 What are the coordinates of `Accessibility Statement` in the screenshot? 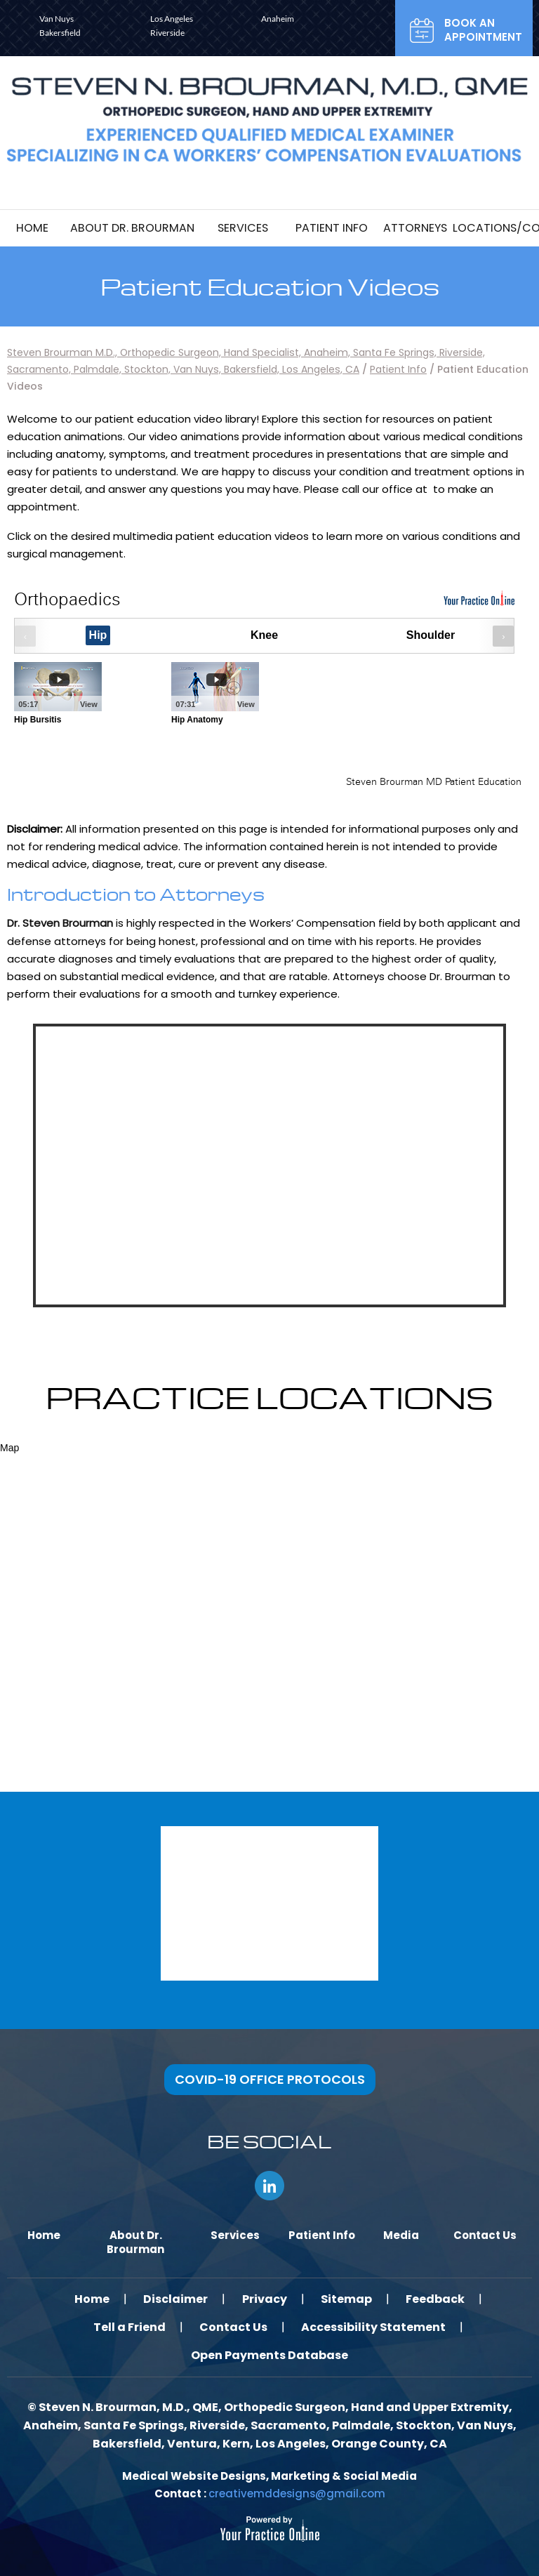 It's located at (374, 2326).